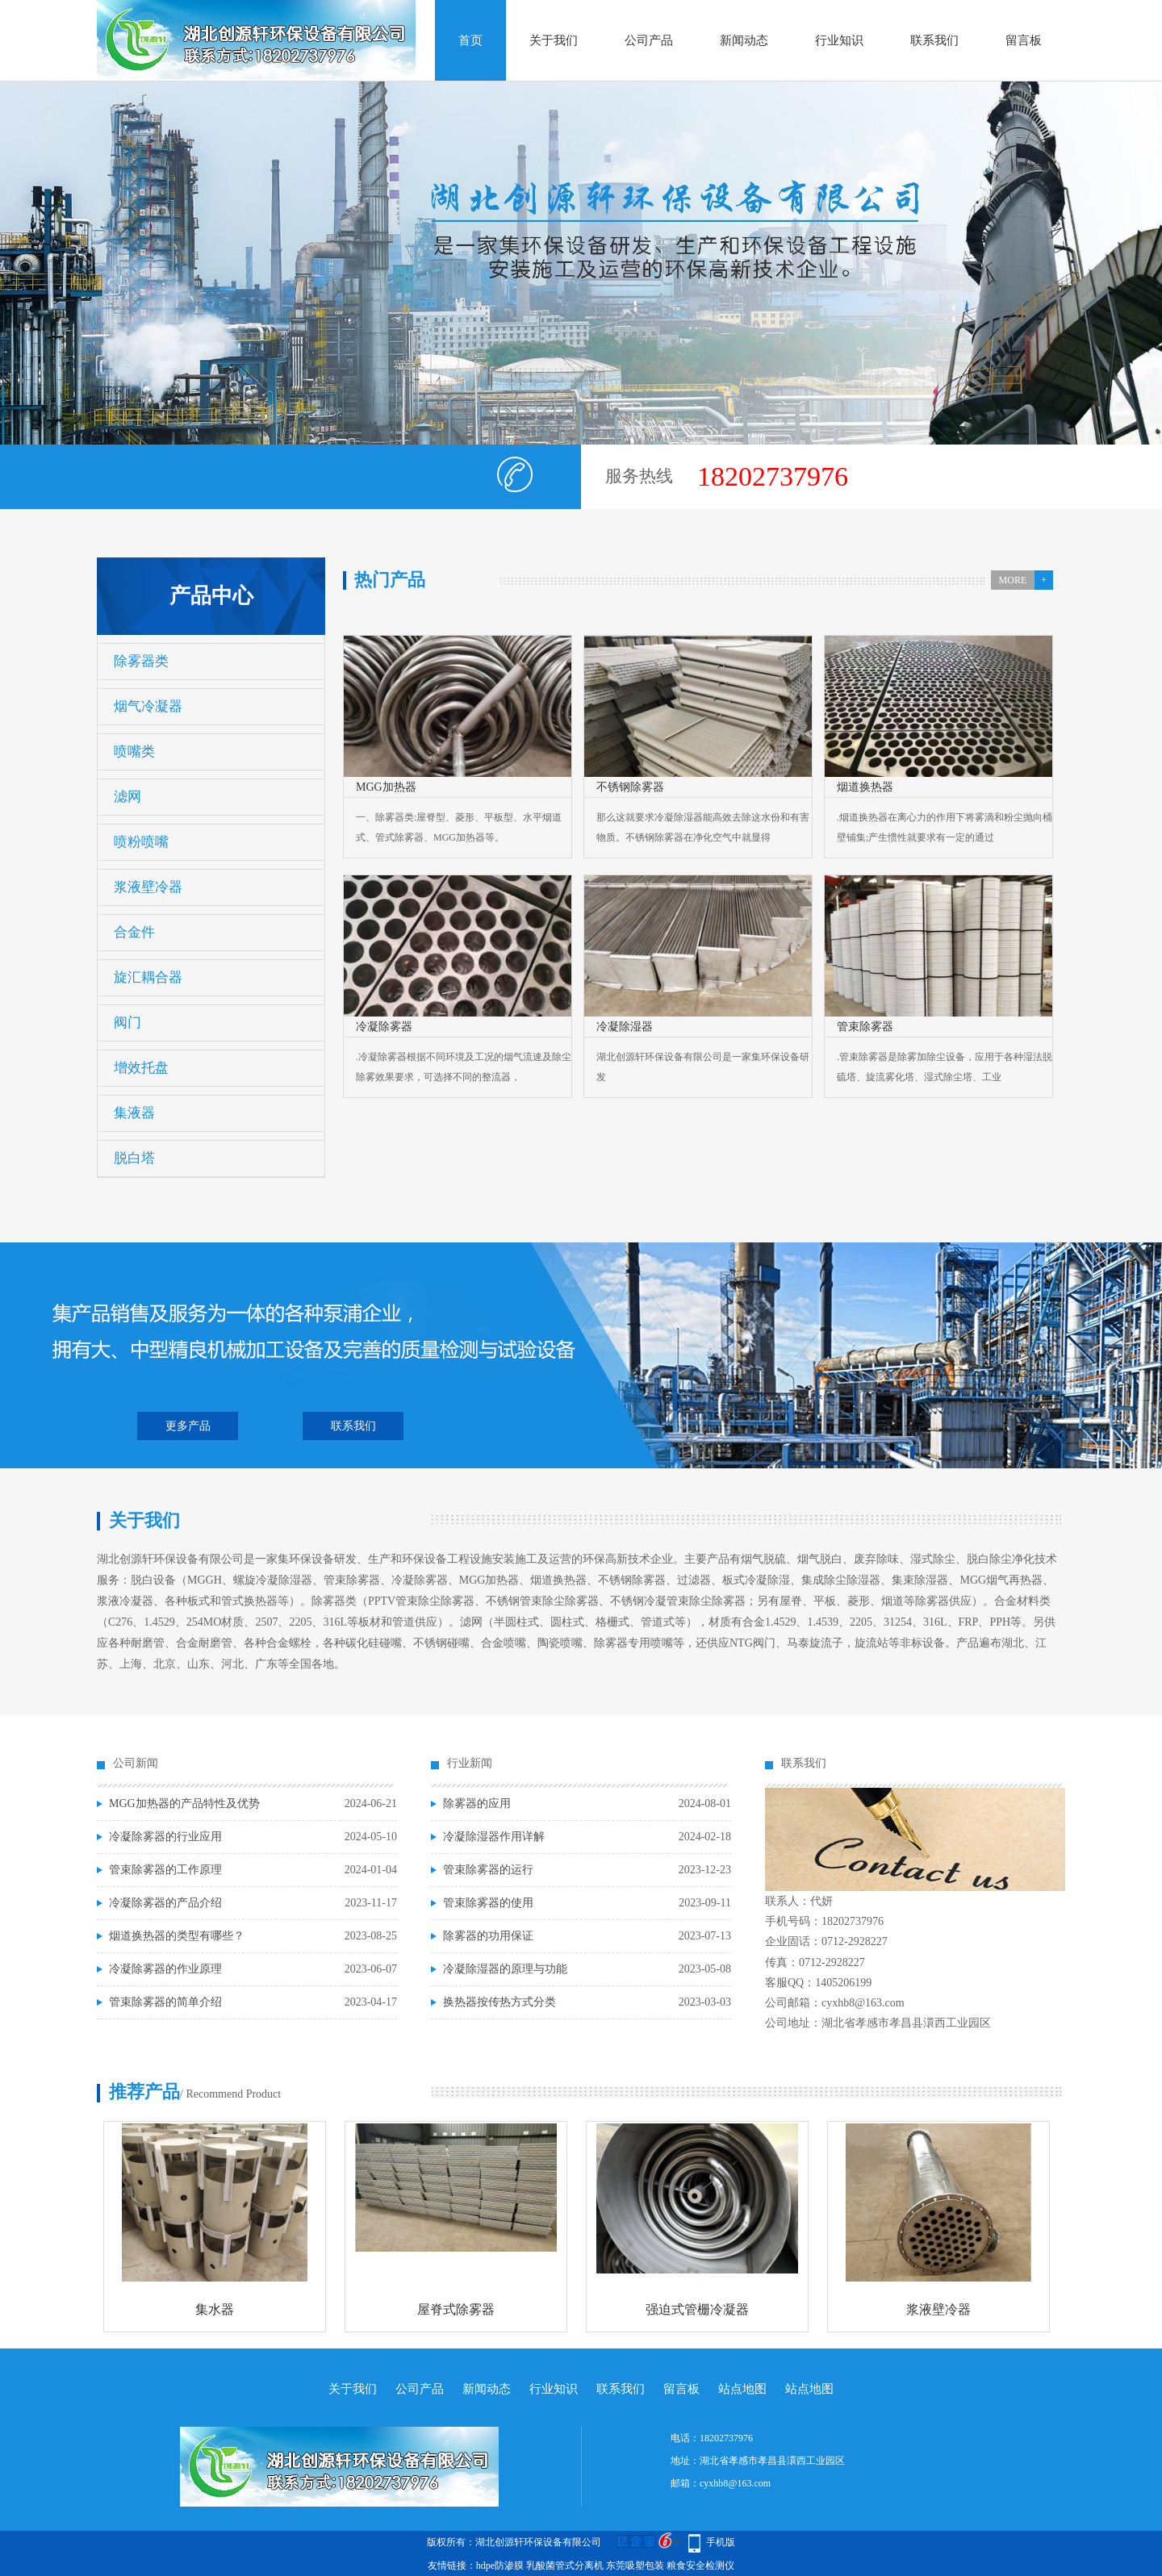  Describe the element at coordinates (635, 2565) in the screenshot. I see `东莞吸塑包装` at that location.